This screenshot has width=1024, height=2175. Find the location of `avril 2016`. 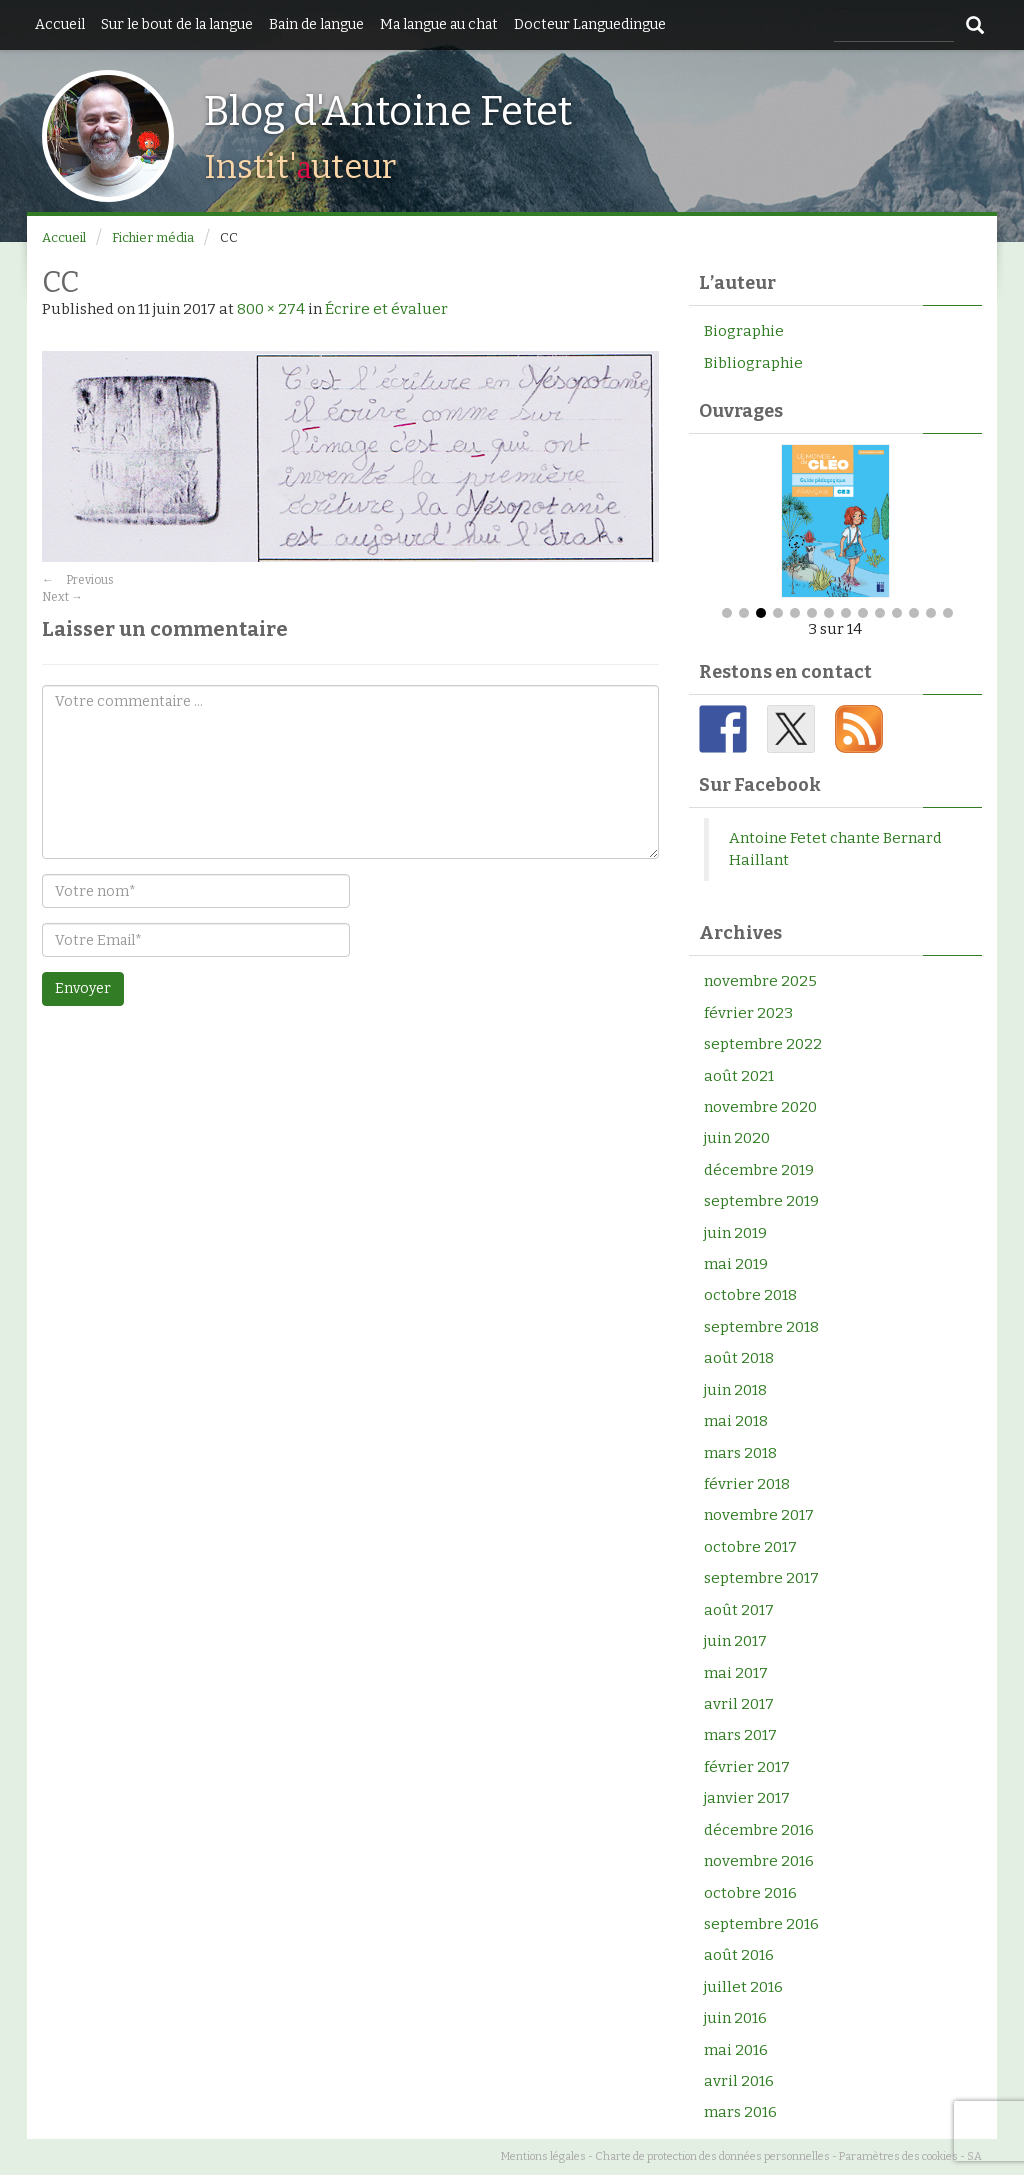

avril 2016 is located at coordinates (739, 2081).